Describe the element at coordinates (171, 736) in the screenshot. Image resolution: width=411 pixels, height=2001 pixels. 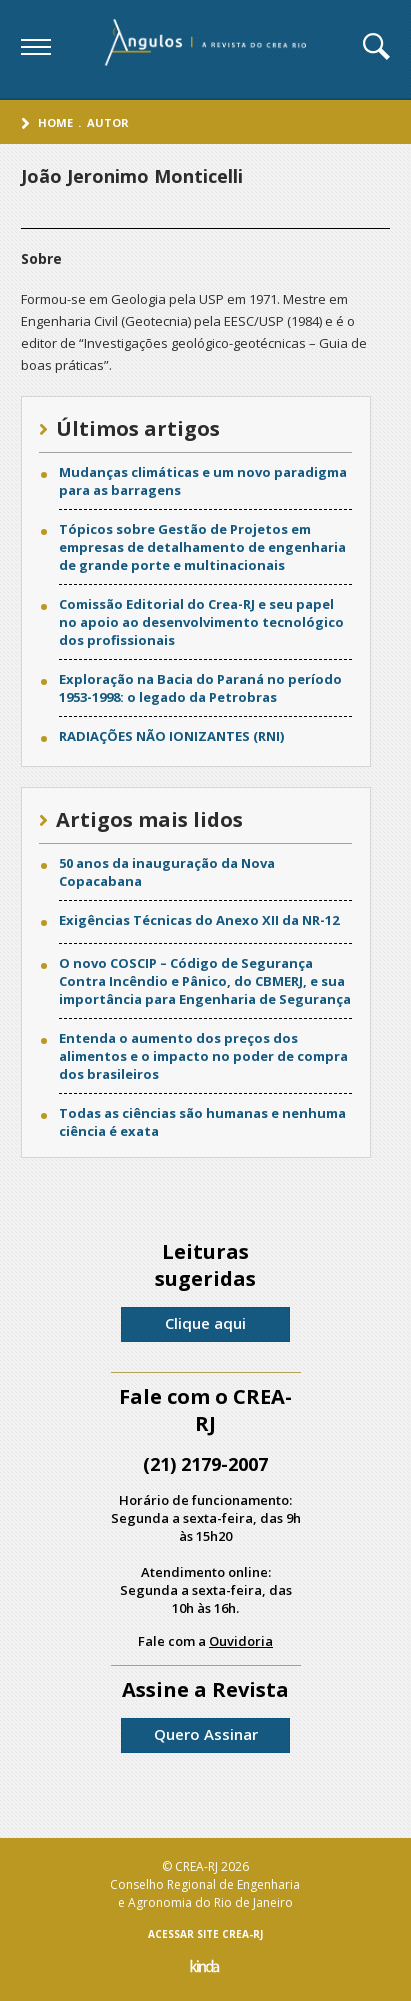
I see `RADIAÇÕES NÃO IONIZANTES (RNI)` at that location.